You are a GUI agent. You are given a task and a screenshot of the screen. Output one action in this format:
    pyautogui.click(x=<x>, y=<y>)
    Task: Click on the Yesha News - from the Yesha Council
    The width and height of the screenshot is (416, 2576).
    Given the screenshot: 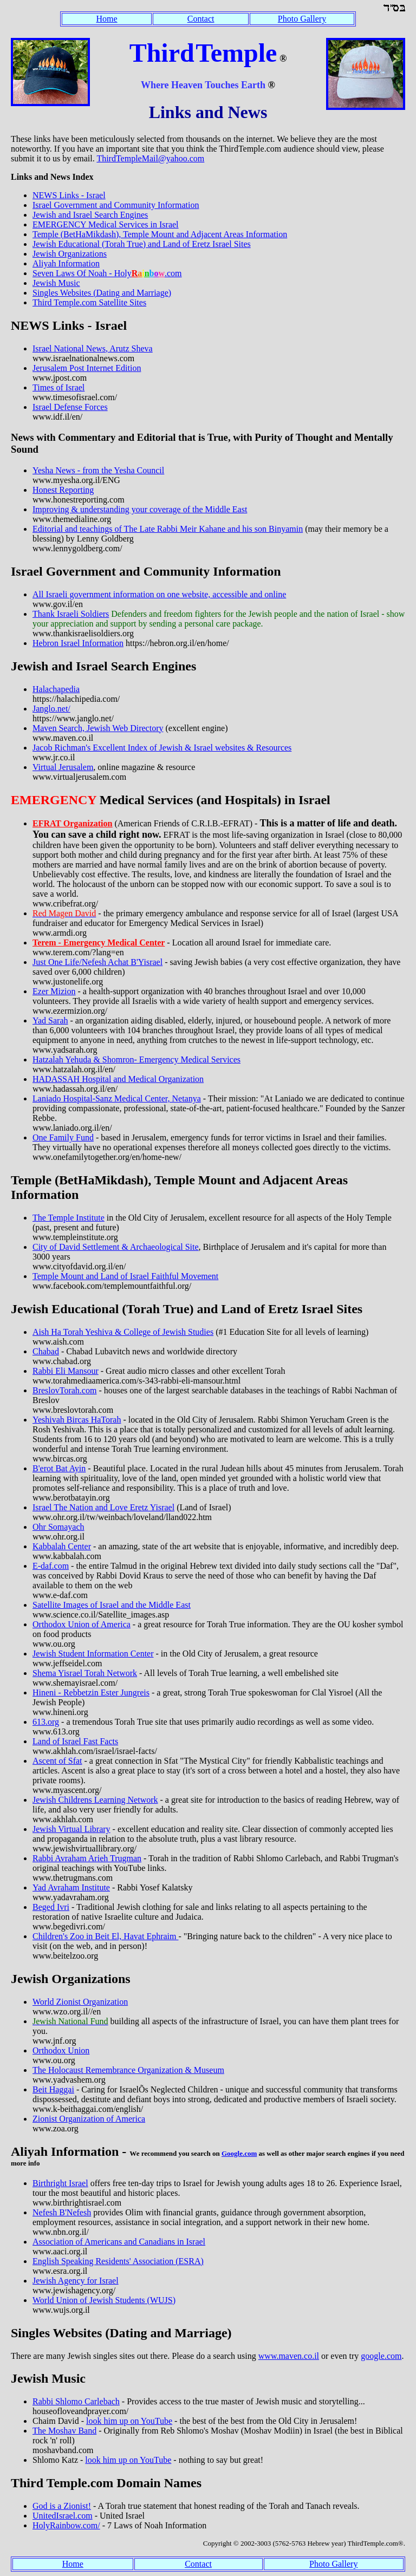 What is the action you would take?
    pyautogui.click(x=98, y=470)
    